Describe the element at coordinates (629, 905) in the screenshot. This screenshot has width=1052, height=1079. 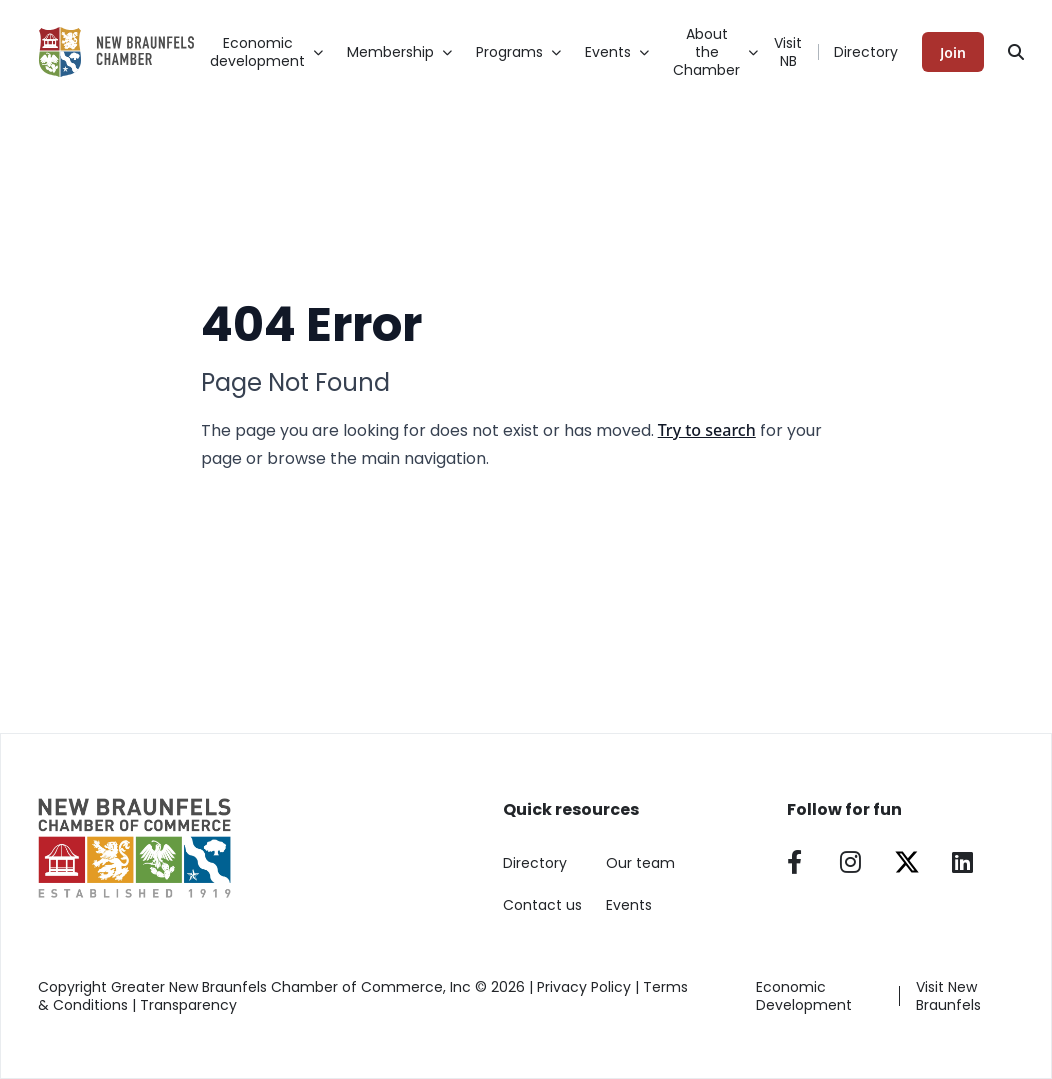
I see `Events` at that location.